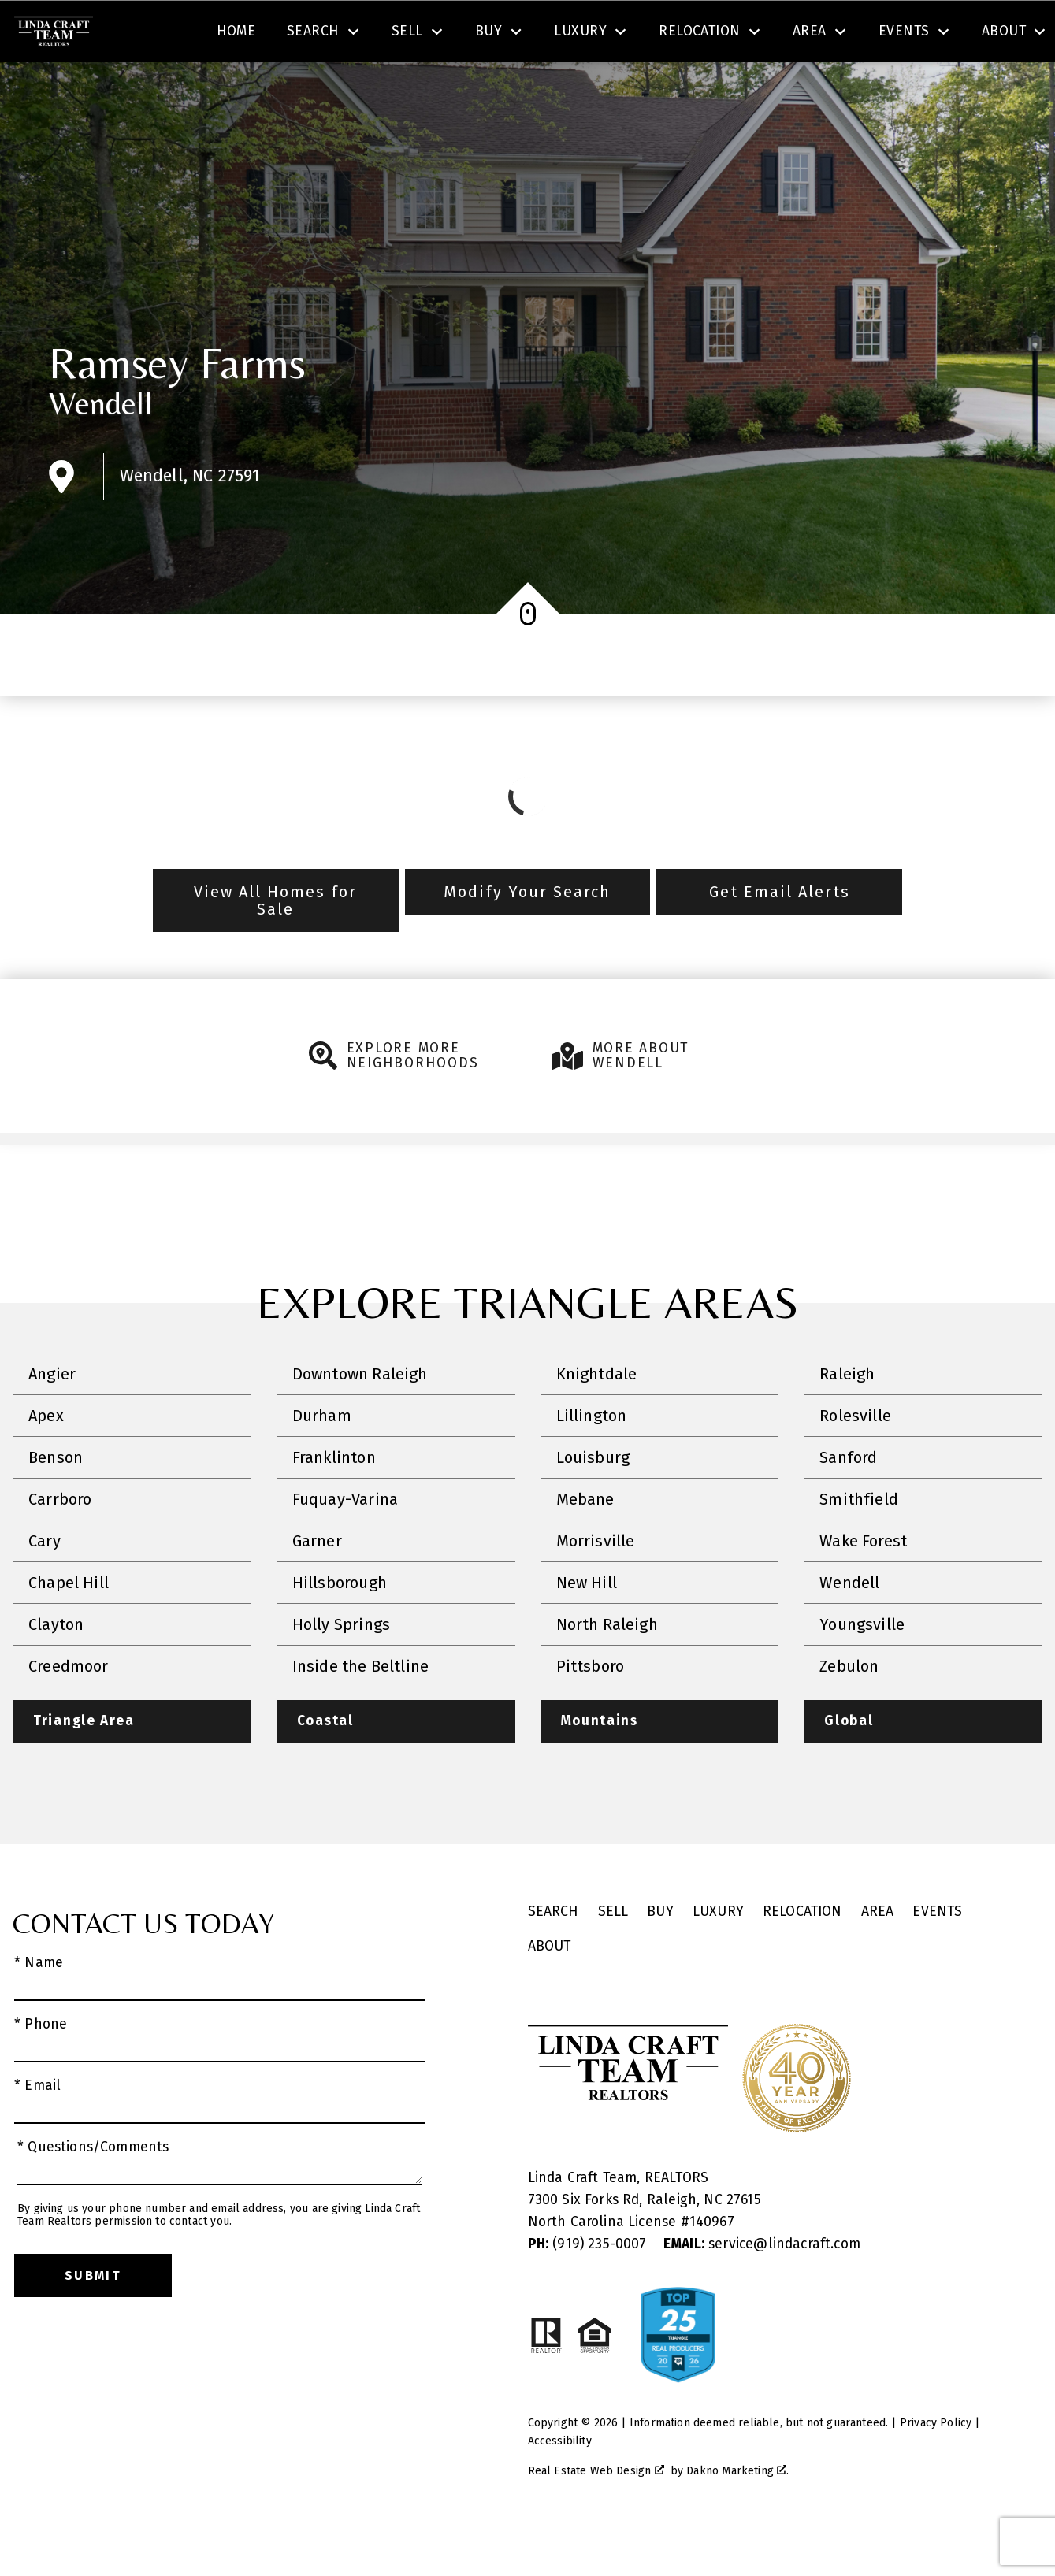 The image size is (1055, 2576). Describe the element at coordinates (56, 1669) in the screenshot. I see `Clayton` at that location.